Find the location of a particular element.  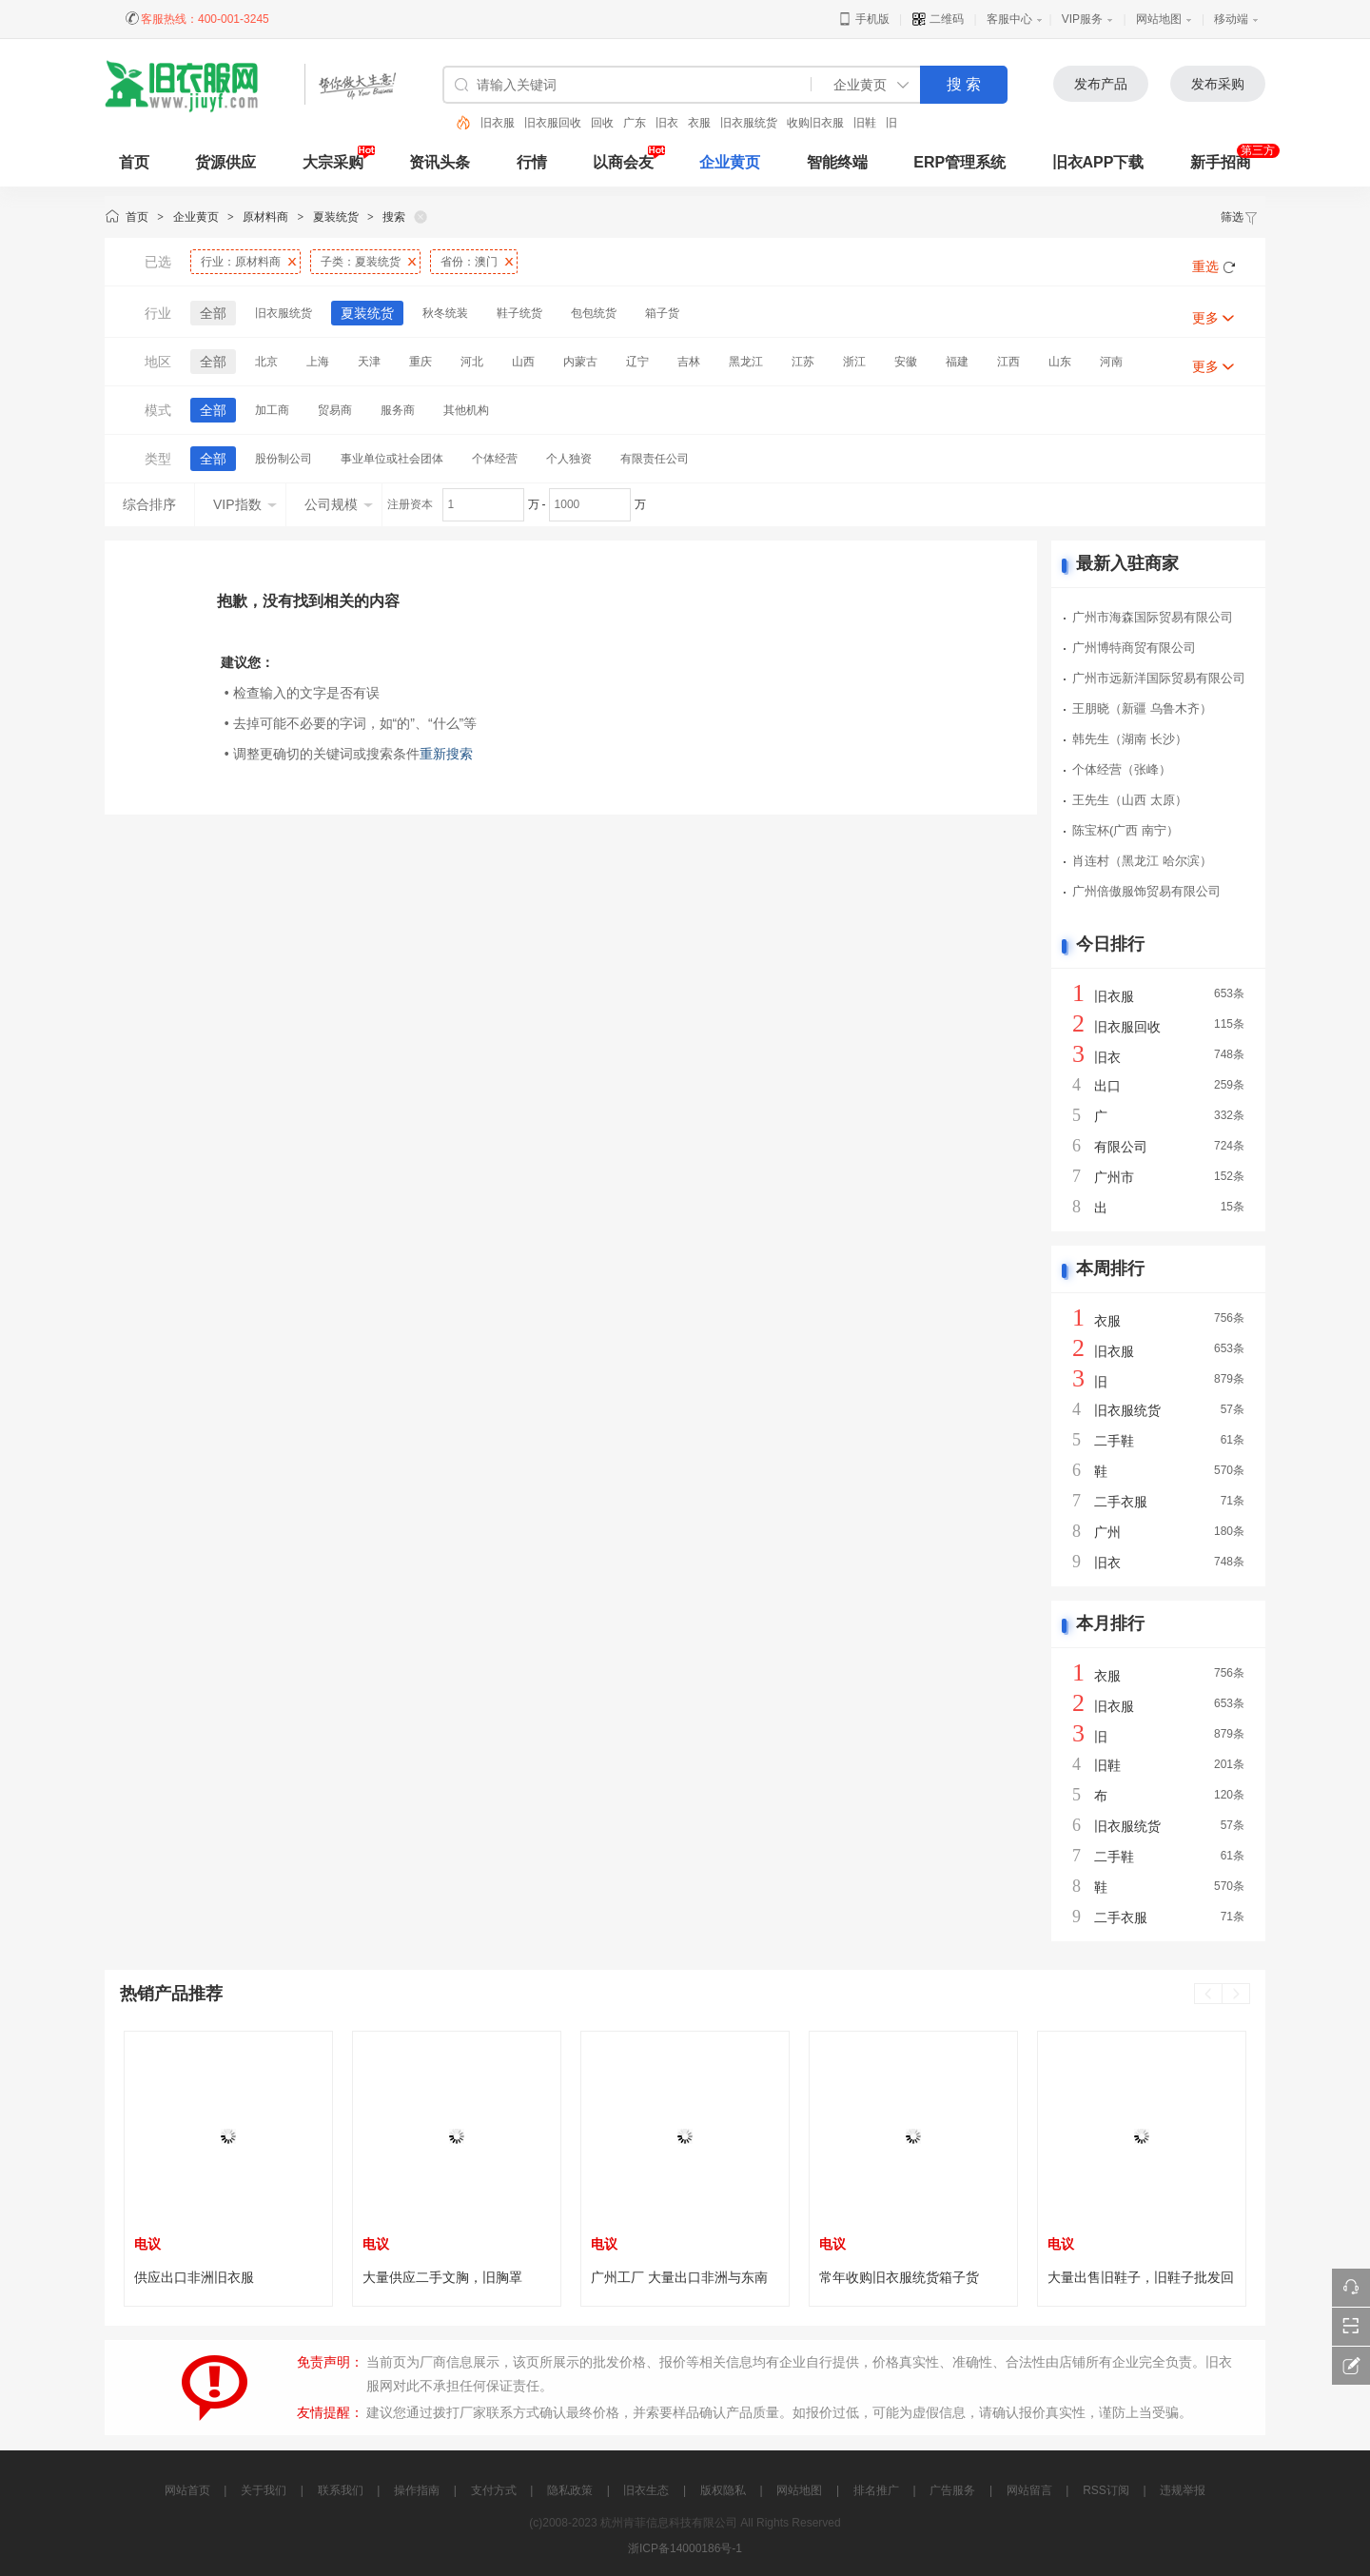

常年收购旧衣服统货箱子货 is located at coordinates (899, 2277).